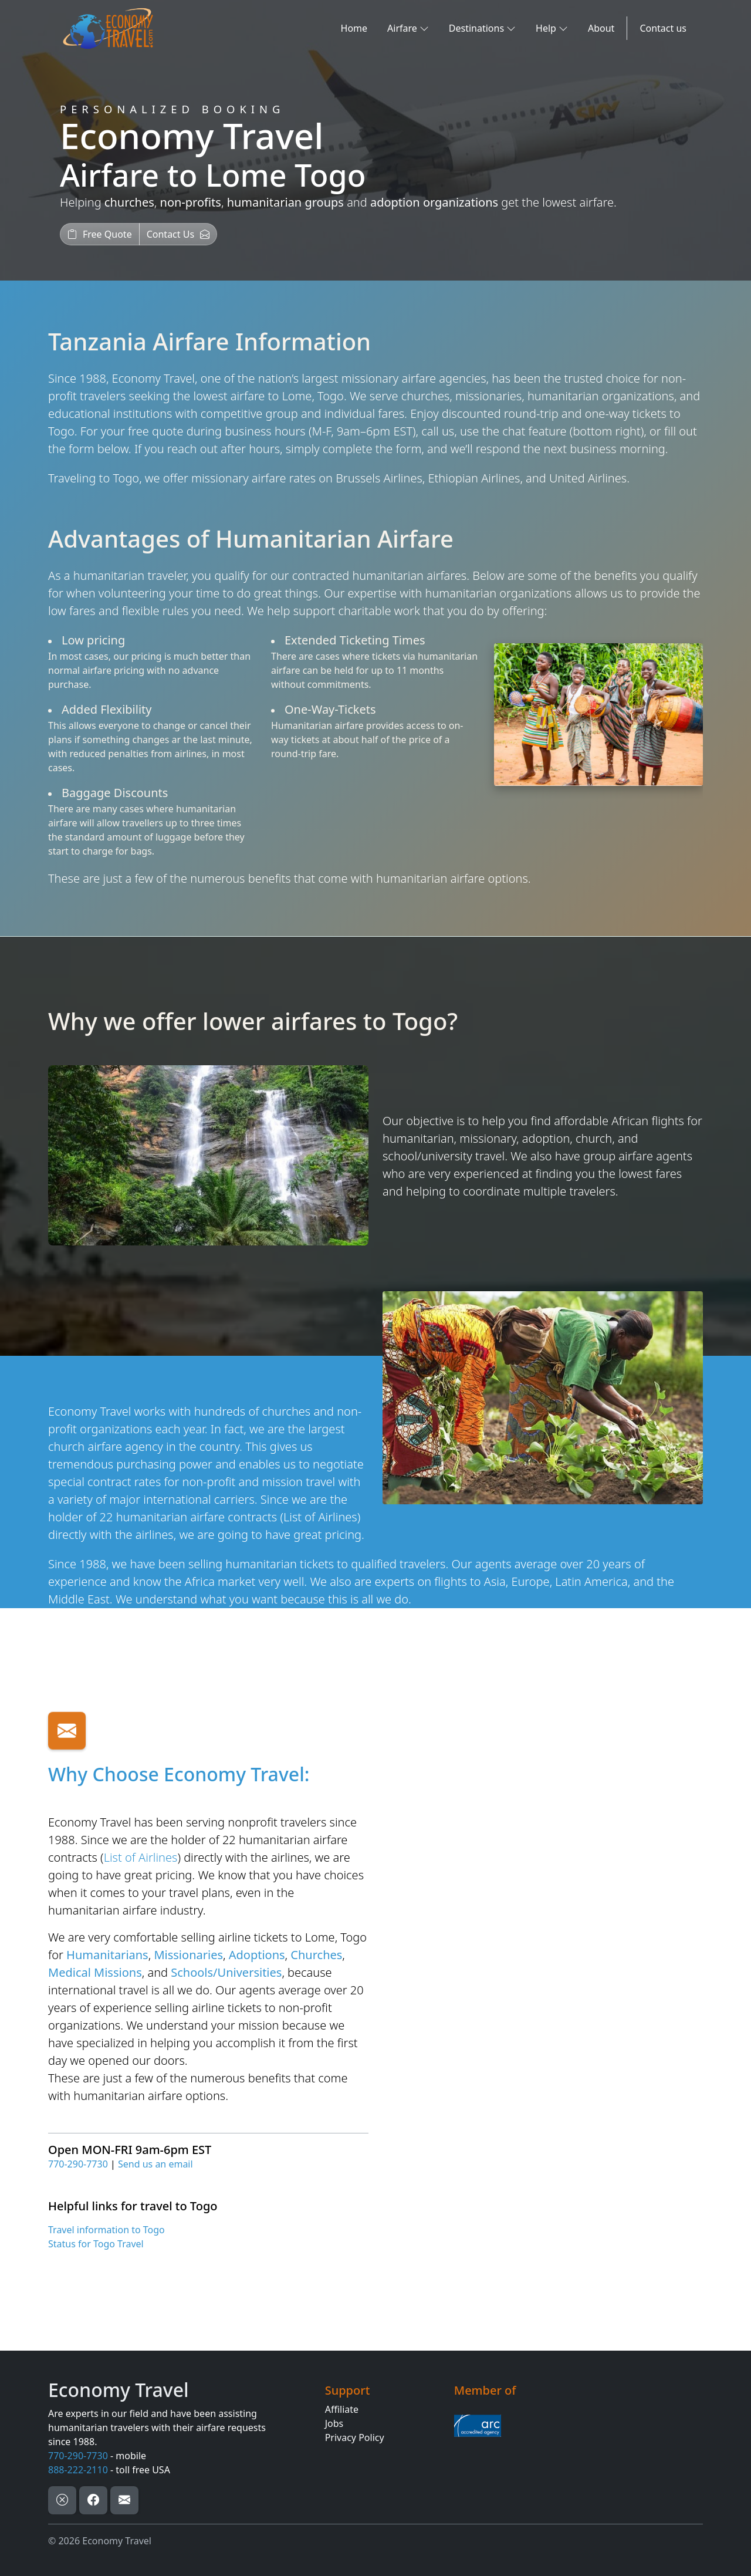 Image resolution: width=751 pixels, height=2576 pixels. What do you see at coordinates (663, 28) in the screenshot?
I see `Contact us` at bounding box center [663, 28].